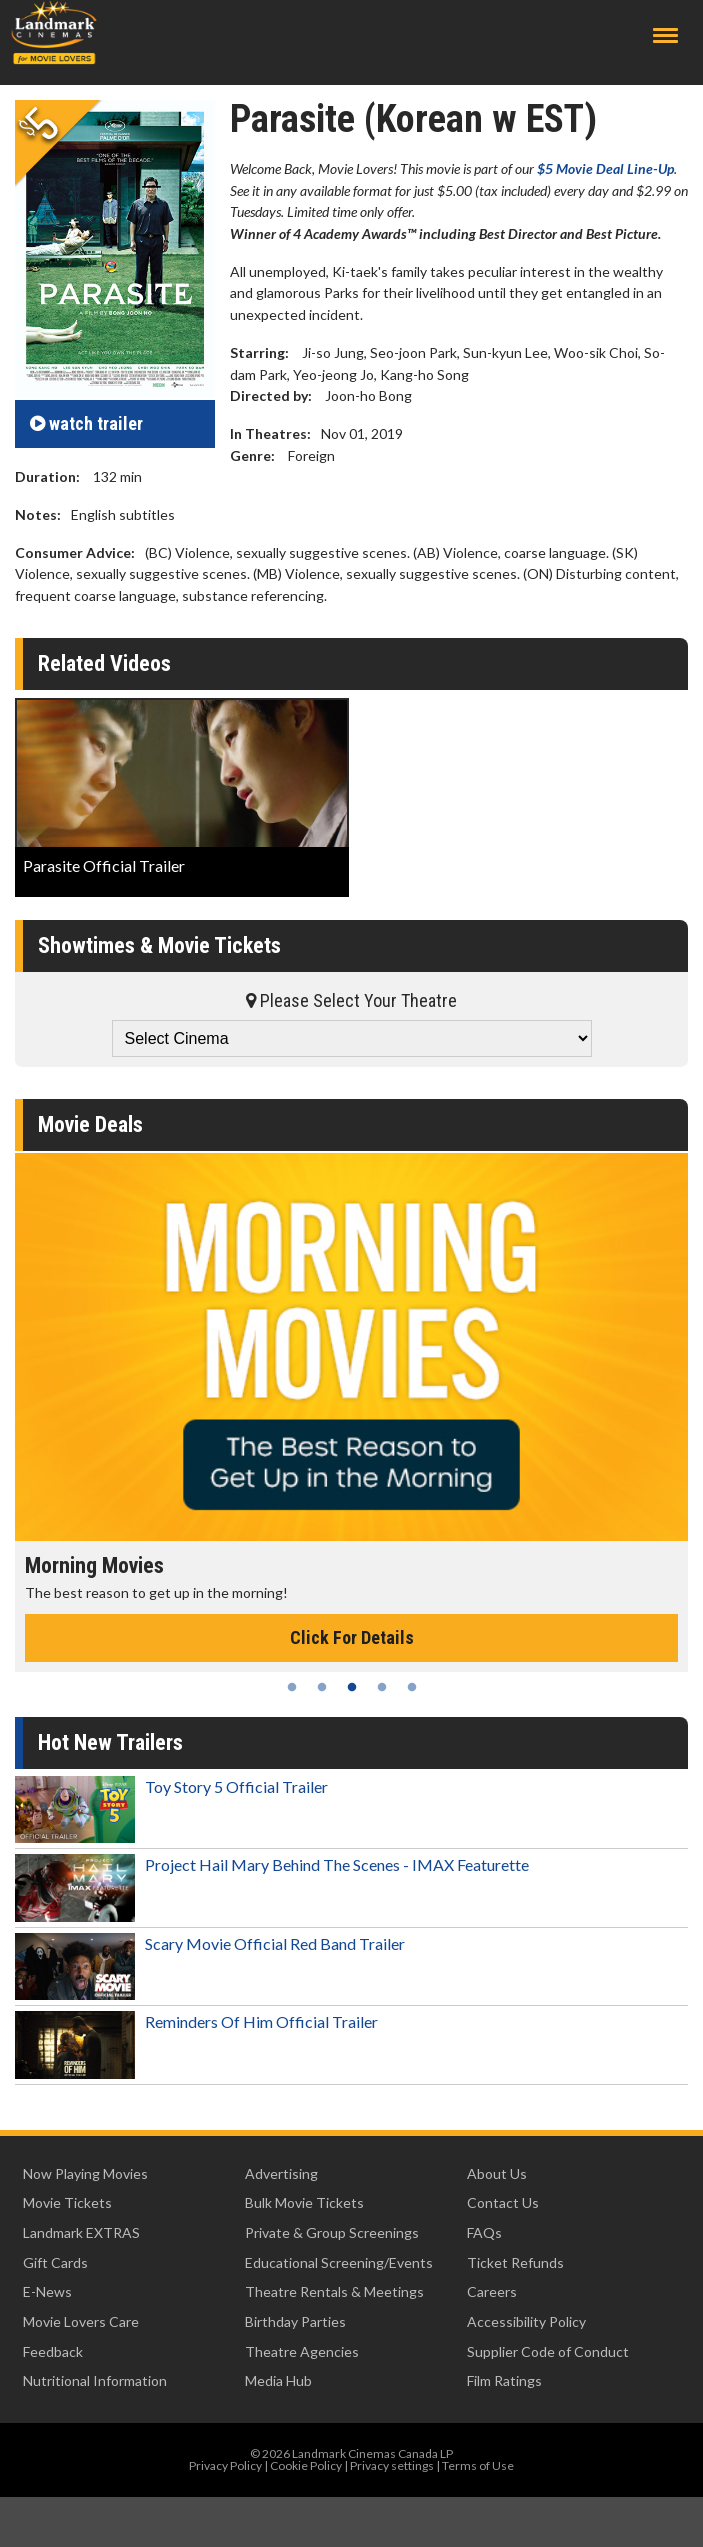  Describe the element at coordinates (503, 2202) in the screenshot. I see `Contact Us` at that location.